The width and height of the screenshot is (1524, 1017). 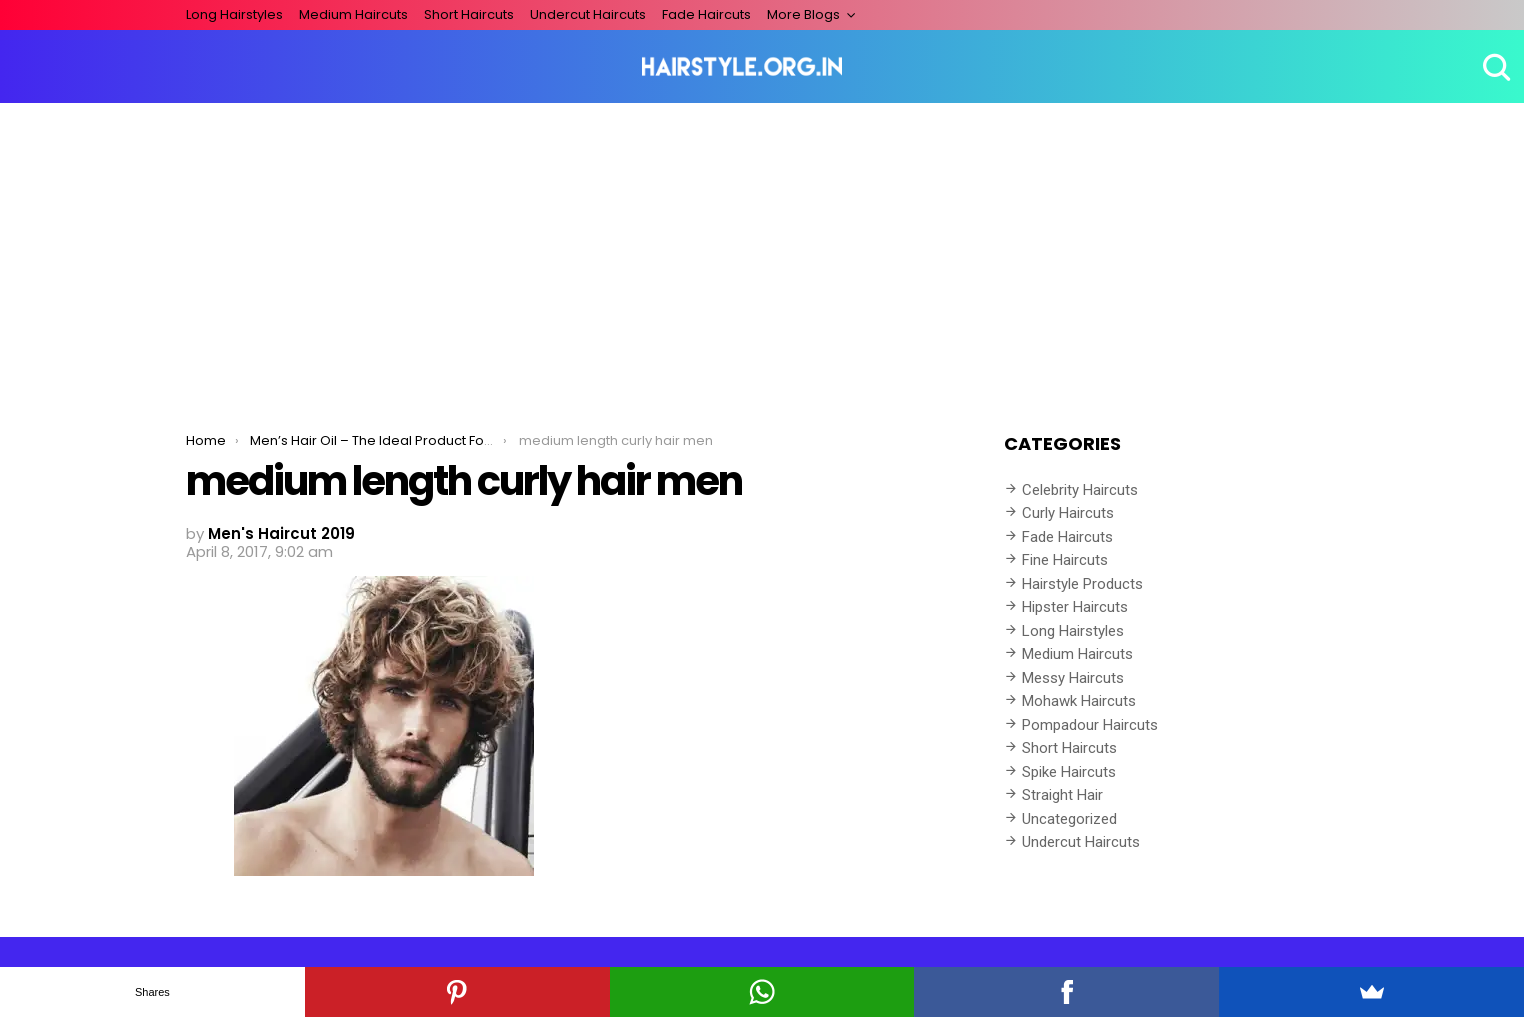 What do you see at coordinates (469, 14) in the screenshot?
I see `Short Haircuts` at bounding box center [469, 14].